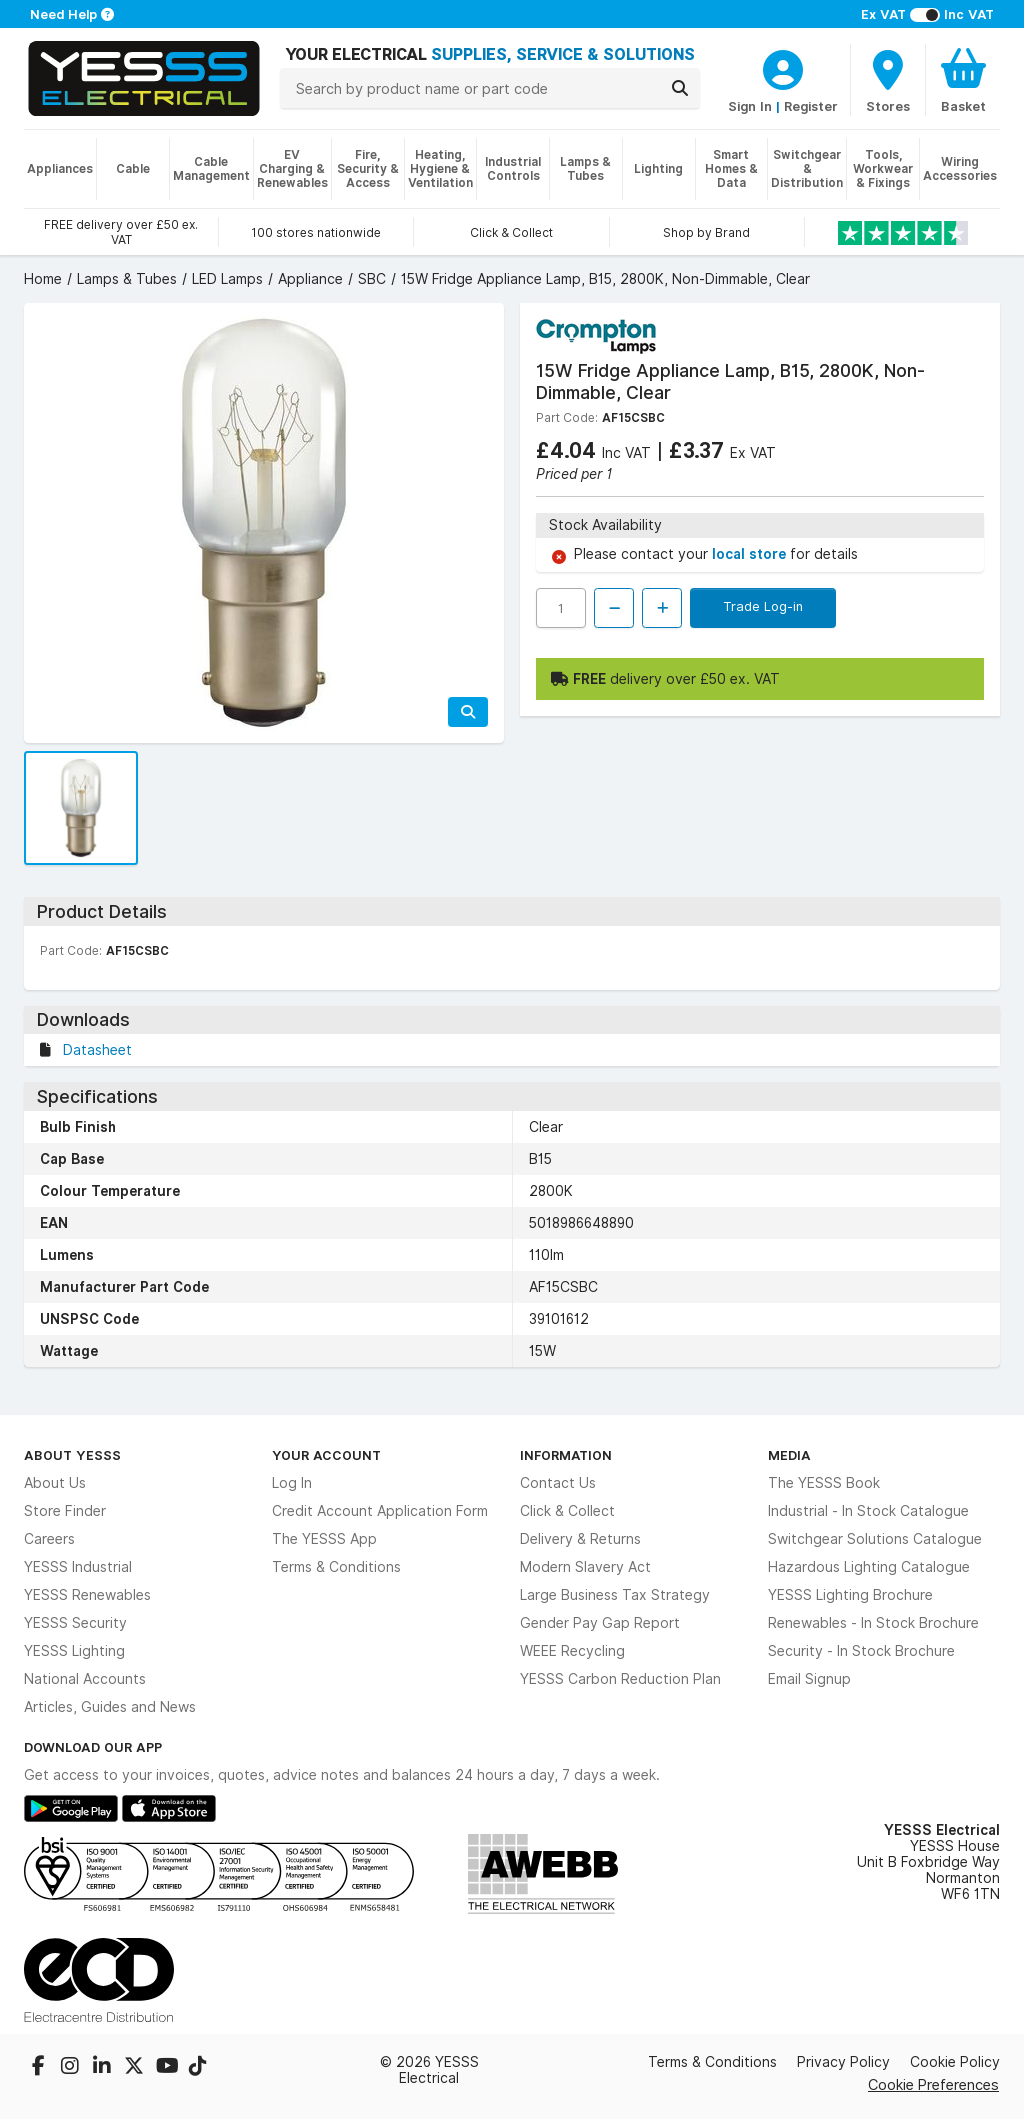 This screenshot has width=1024, height=2119. What do you see at coordinates (566, 1455) in the screenshot?
I see `Information` at bounding box center [566, 1455].